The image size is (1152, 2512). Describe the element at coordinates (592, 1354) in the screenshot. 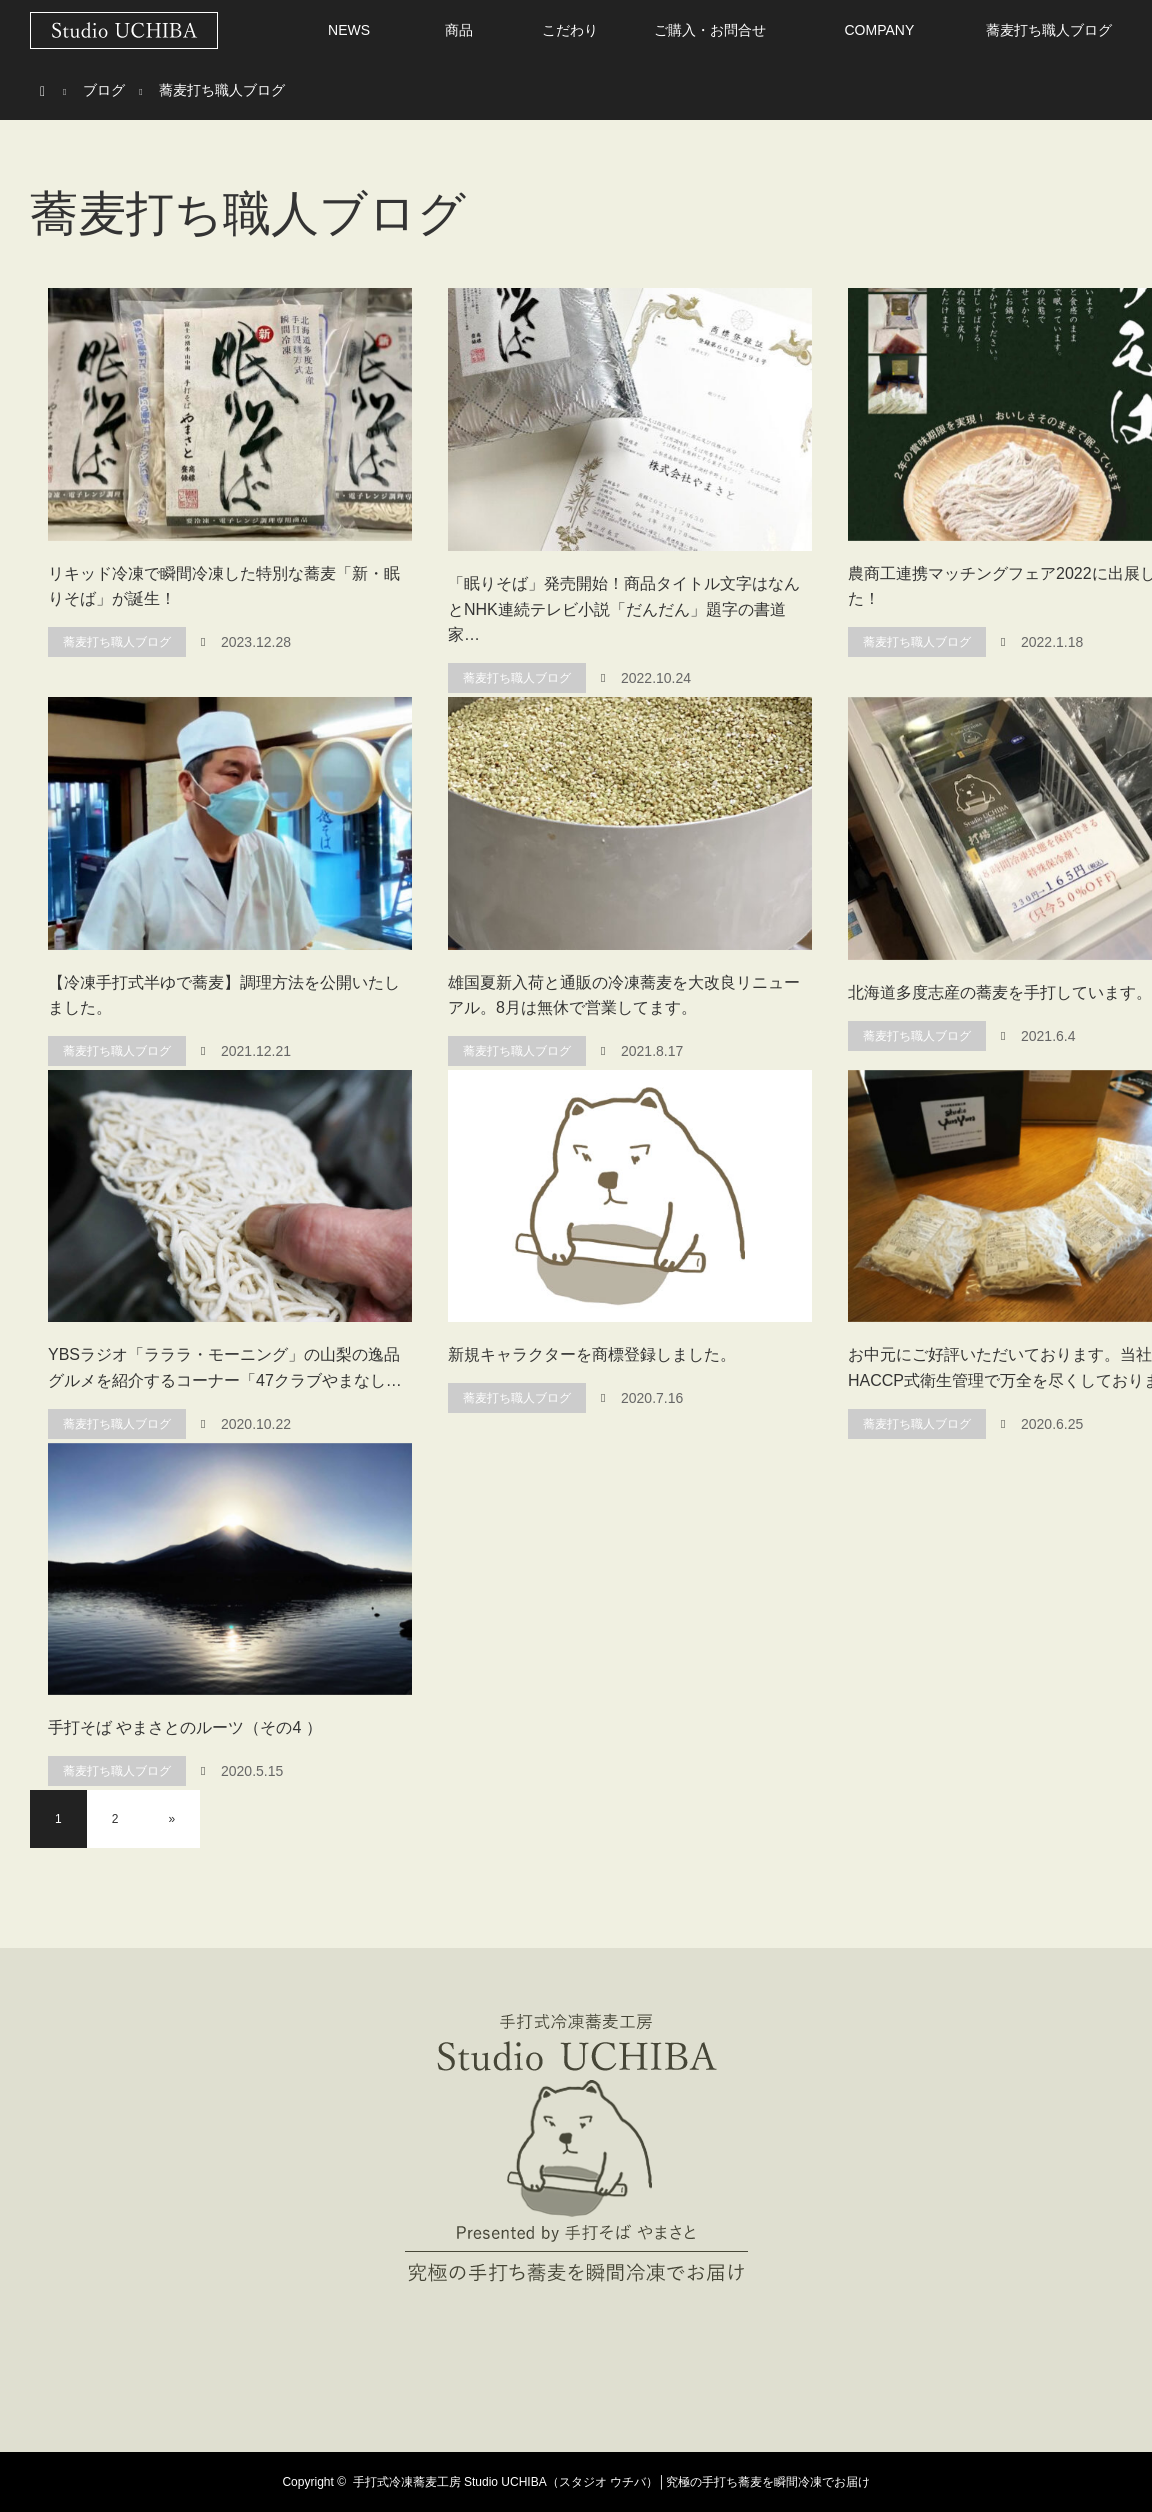

I see `新規キャラクターを商標登録しました。` at that location.